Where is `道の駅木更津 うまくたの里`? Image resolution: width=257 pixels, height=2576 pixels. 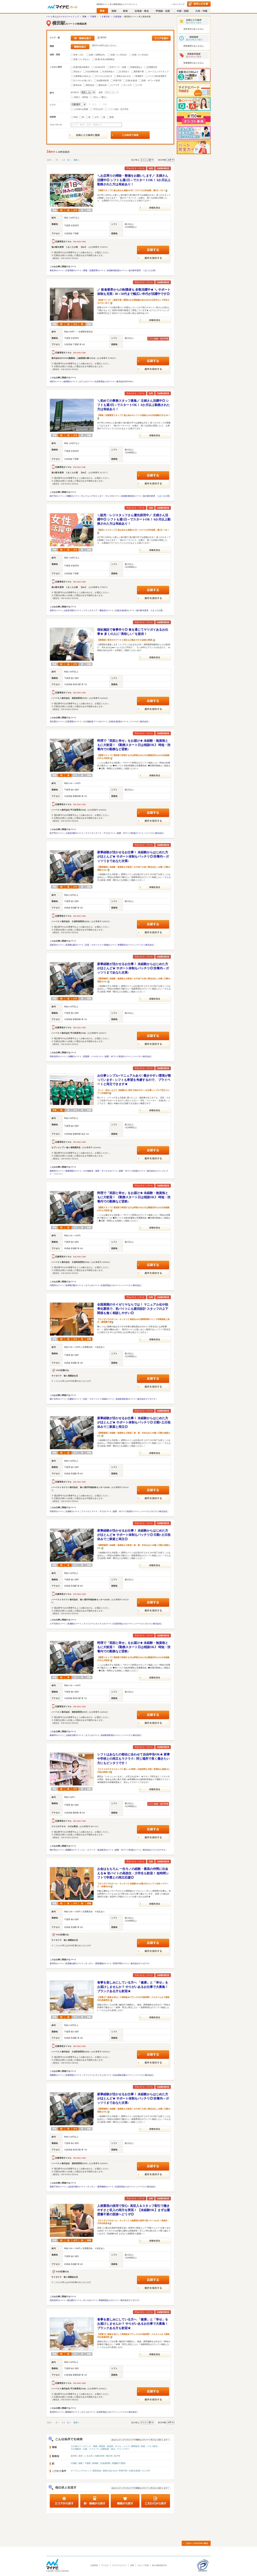
道の駅木更津 うまくたの里 is located at coordinates (142, 270).